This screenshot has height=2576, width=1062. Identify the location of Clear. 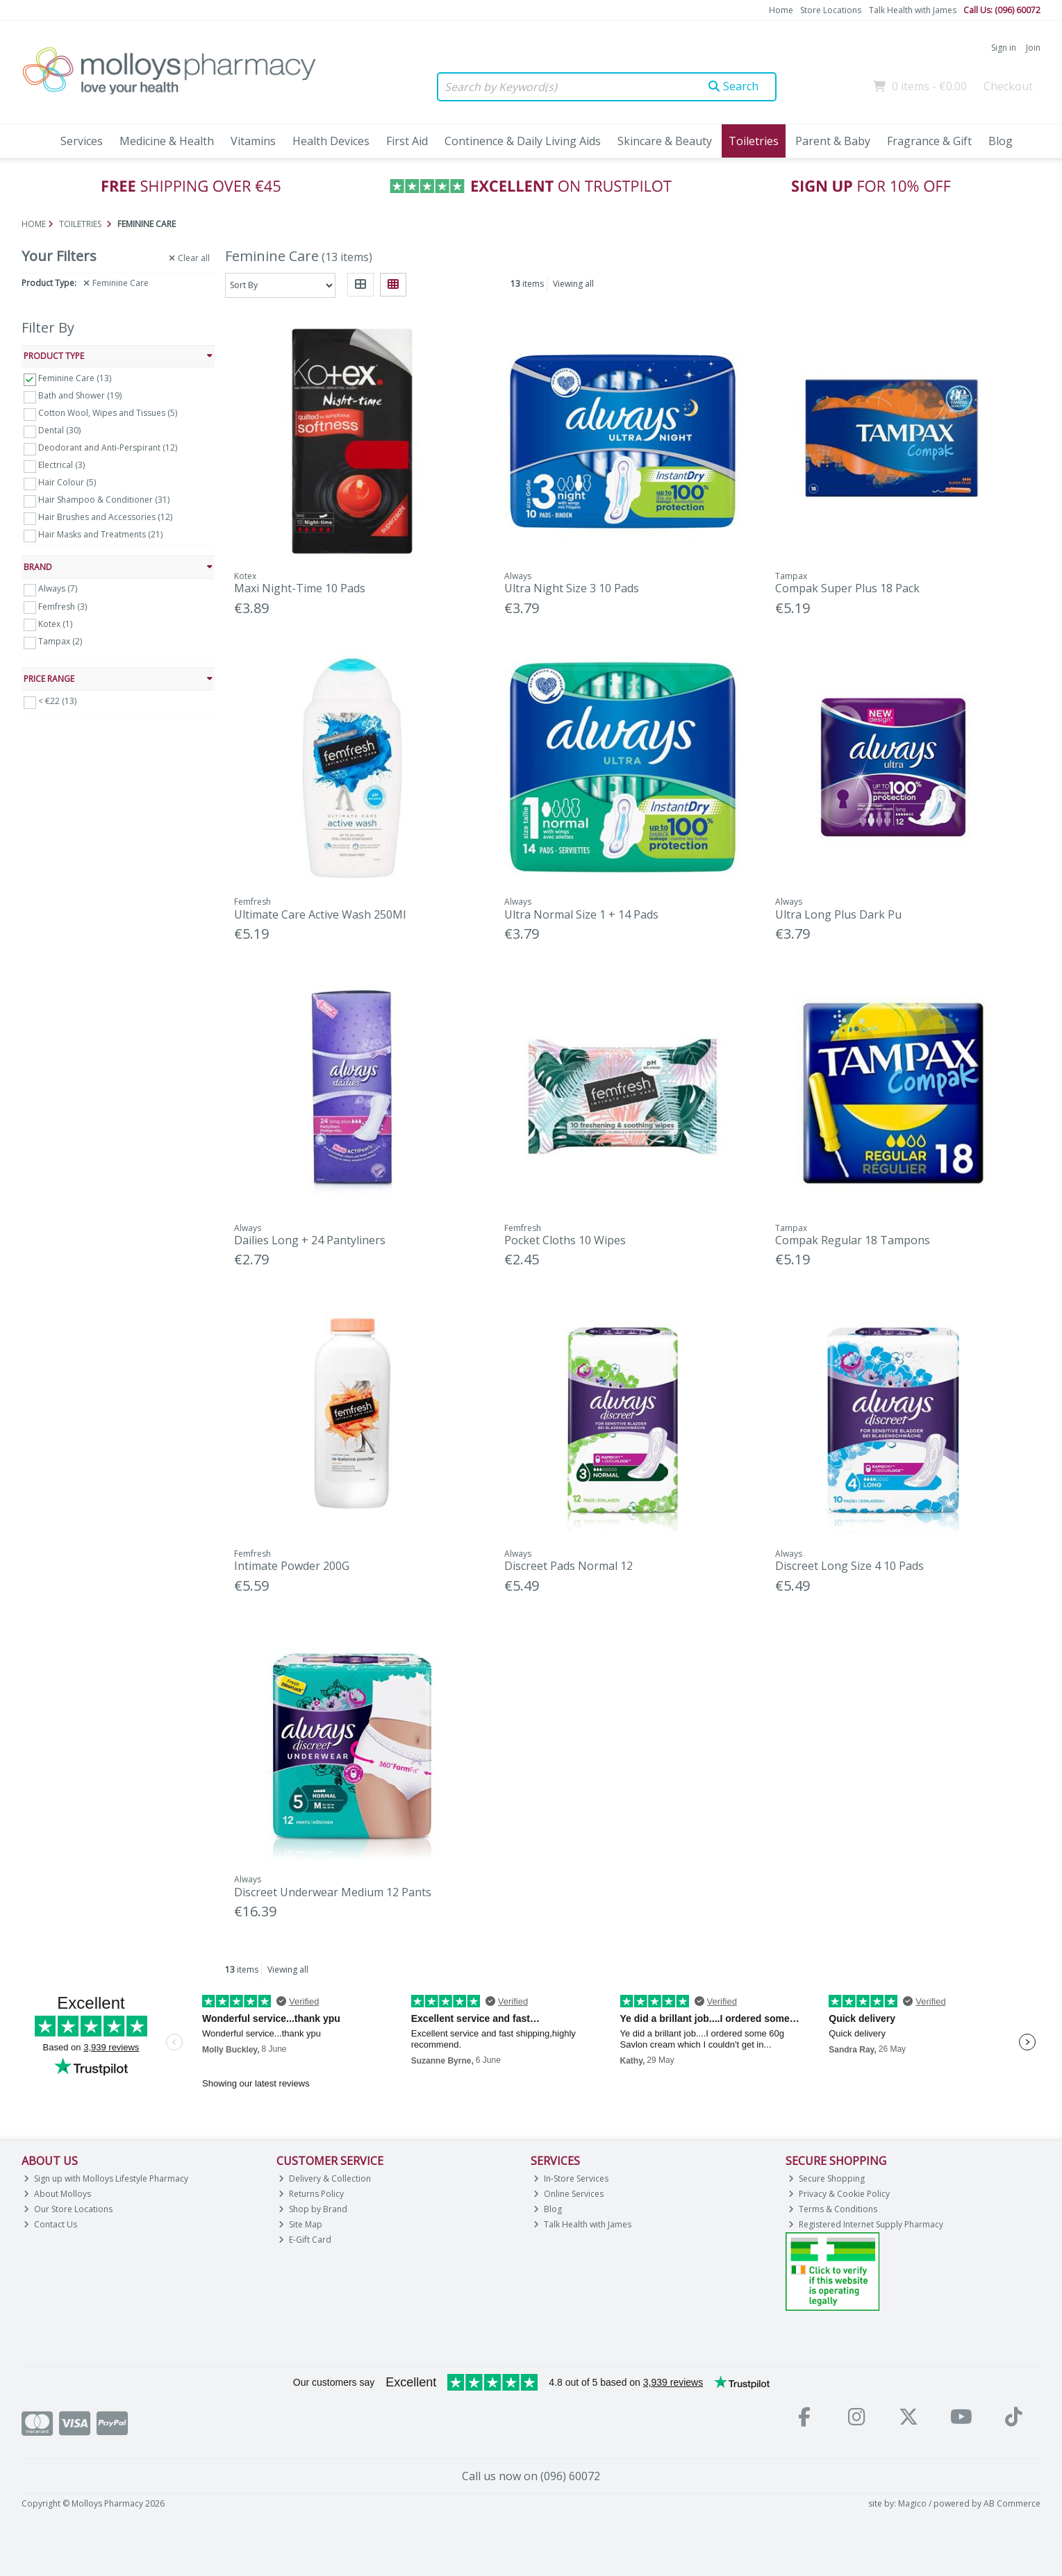
(189, 258).